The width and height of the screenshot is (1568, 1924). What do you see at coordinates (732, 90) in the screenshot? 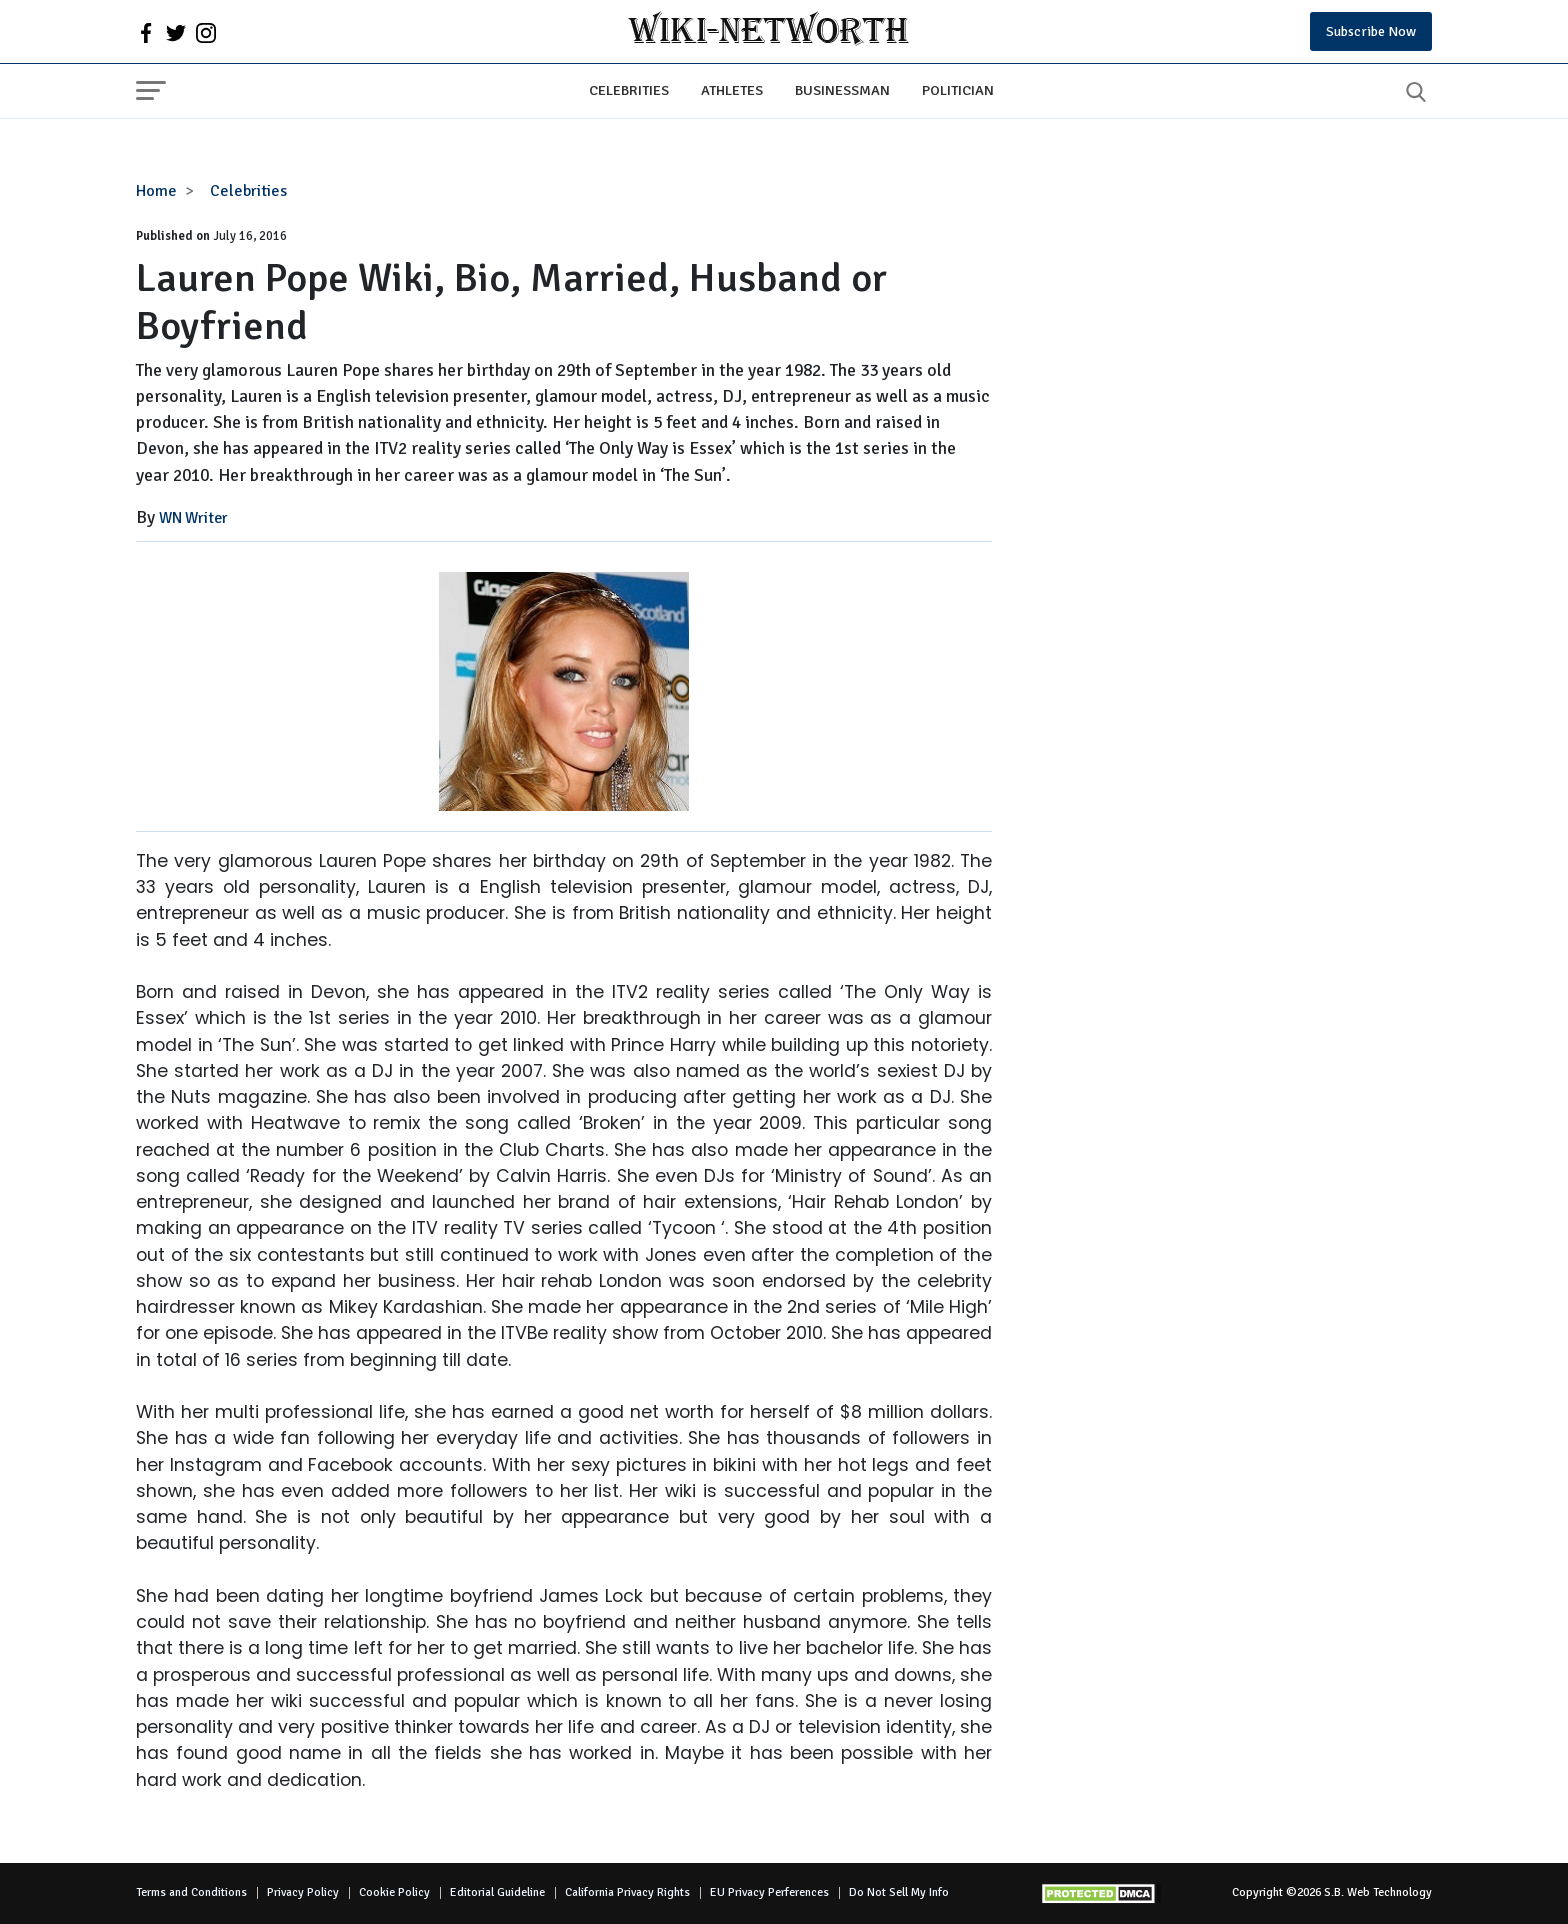
I see `Athletes` at bounding box center [732, 90].